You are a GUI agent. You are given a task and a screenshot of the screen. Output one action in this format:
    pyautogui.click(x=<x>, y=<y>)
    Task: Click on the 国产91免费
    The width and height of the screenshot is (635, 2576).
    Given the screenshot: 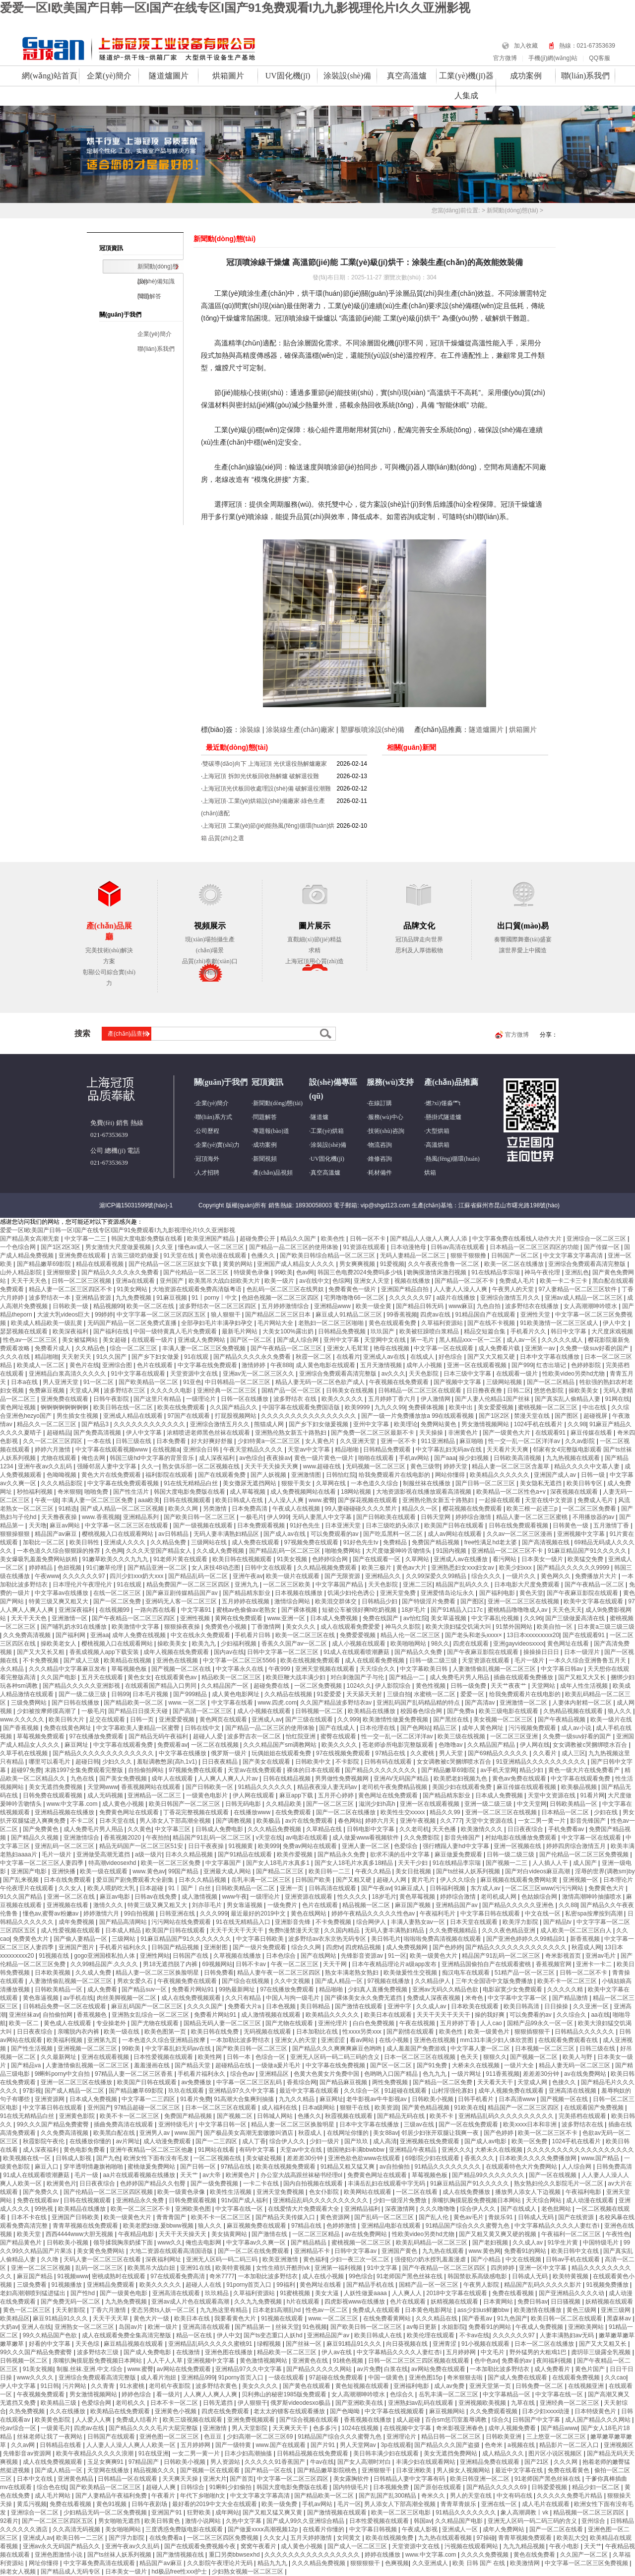 What is the action you would take?
    pyautogui.click(x=433, y=2065)
    